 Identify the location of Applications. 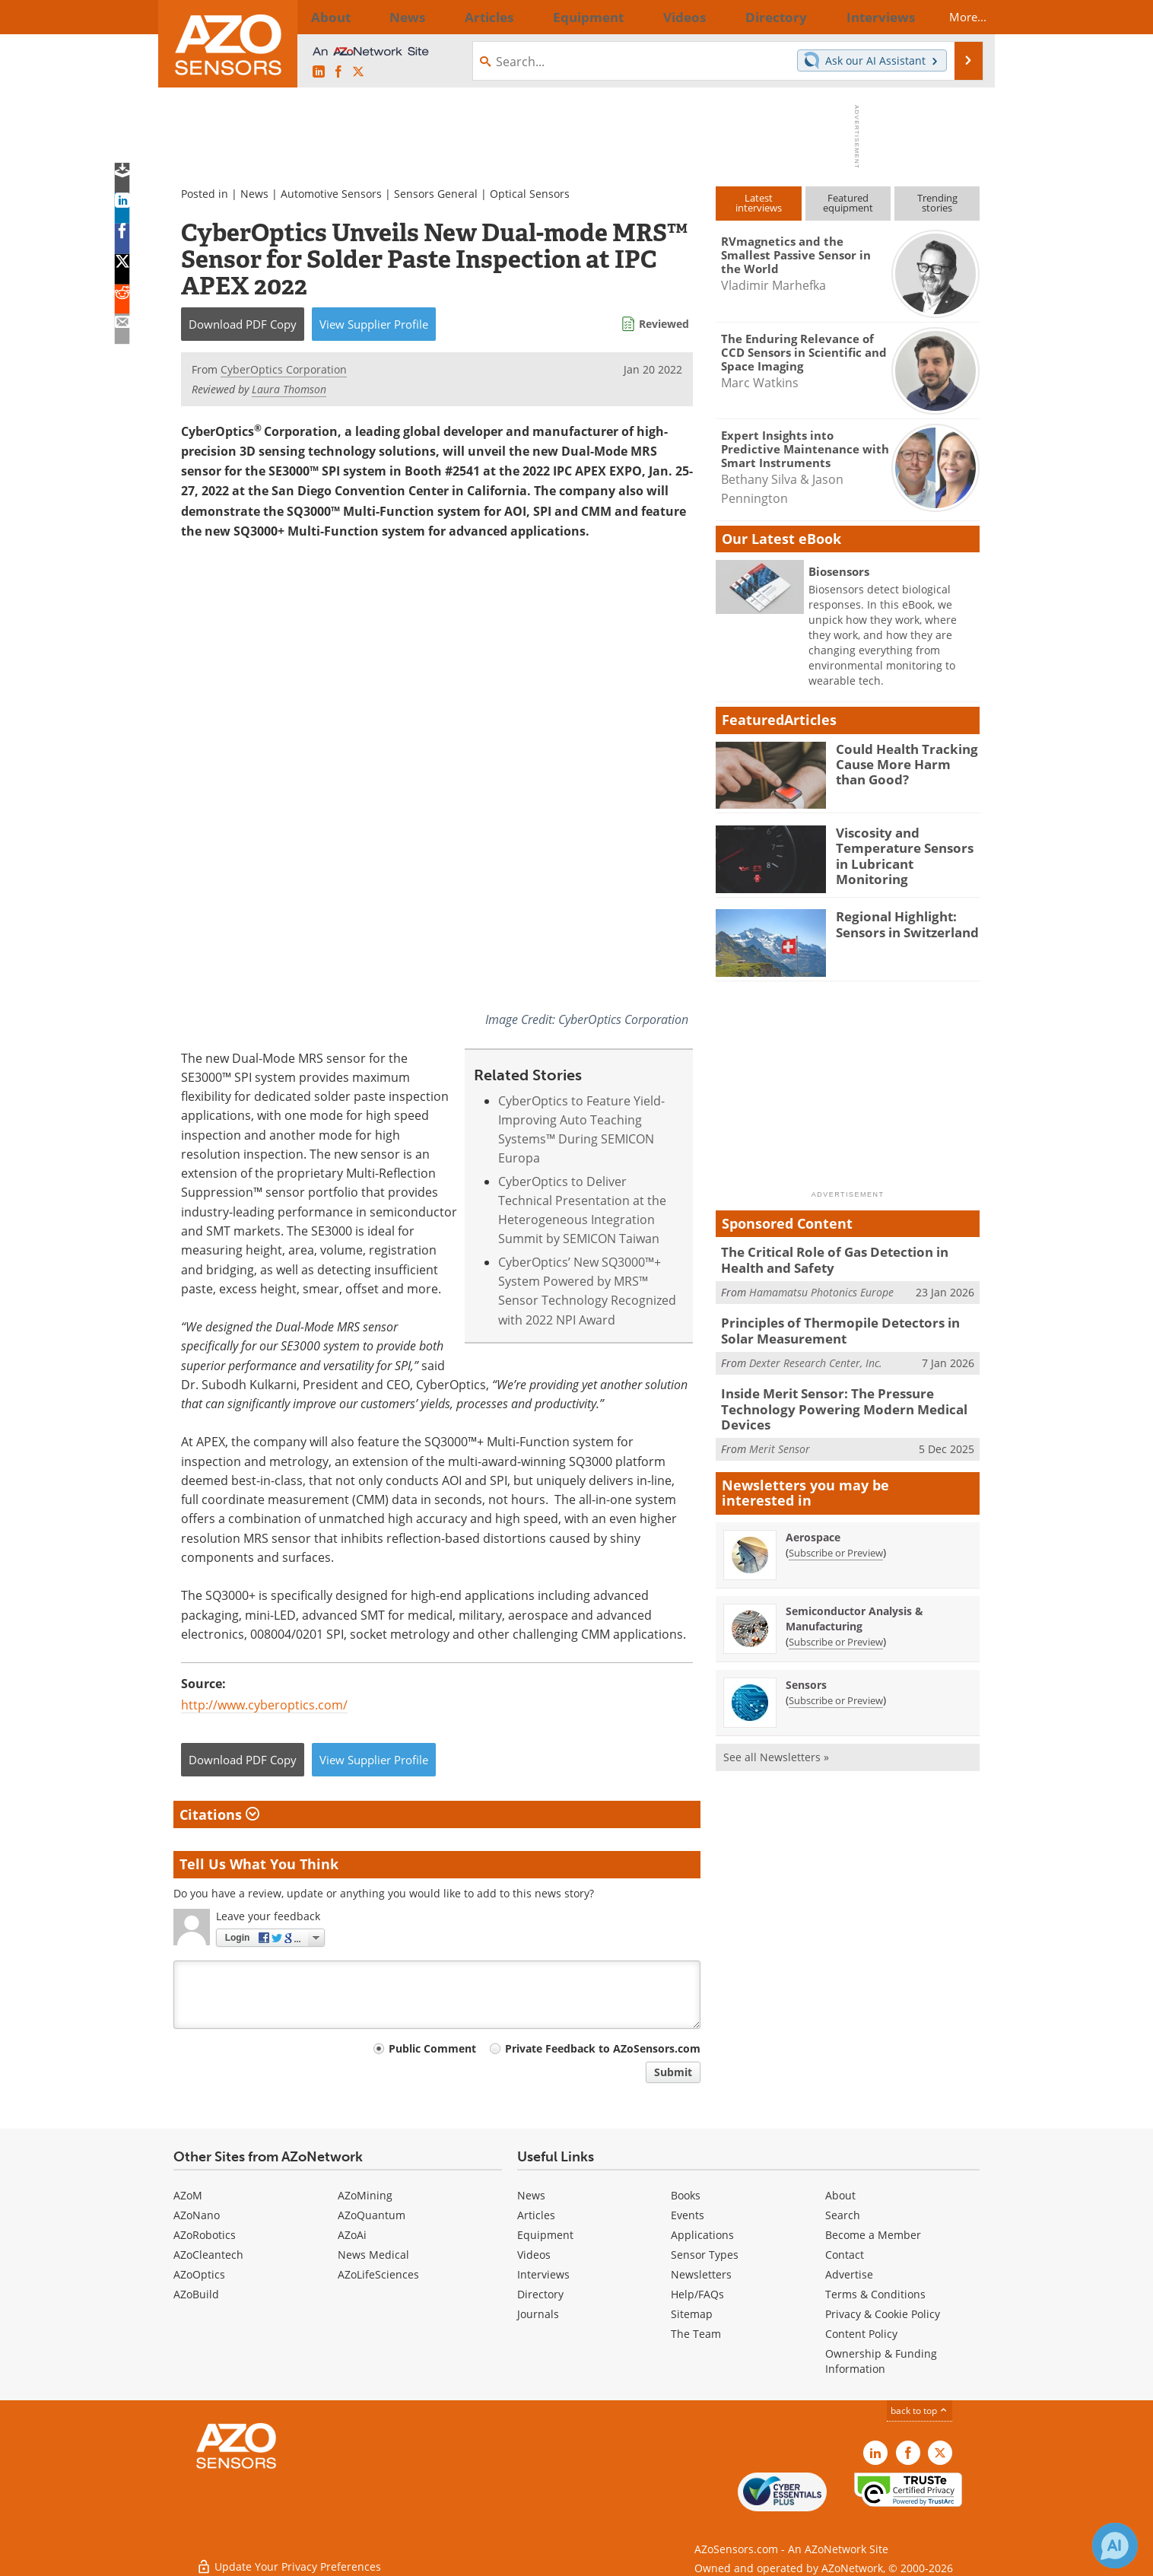
(702, 2235).